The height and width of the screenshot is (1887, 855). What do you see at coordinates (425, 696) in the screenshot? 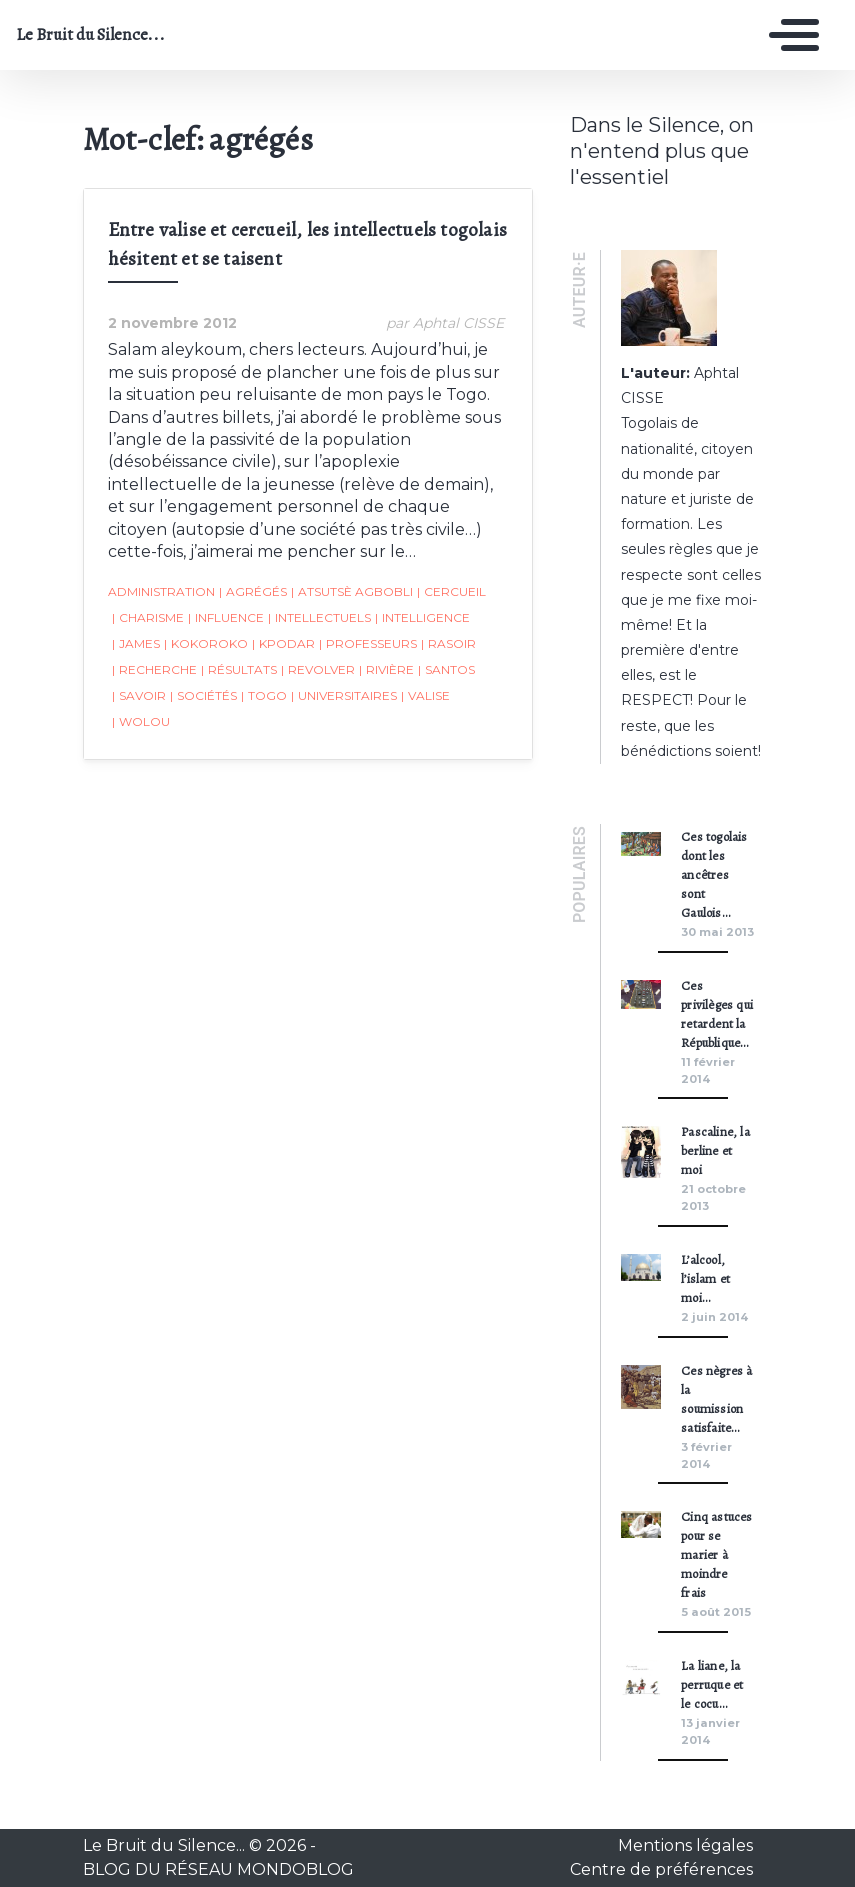
I see `valise` at bounding box center [425, 696].